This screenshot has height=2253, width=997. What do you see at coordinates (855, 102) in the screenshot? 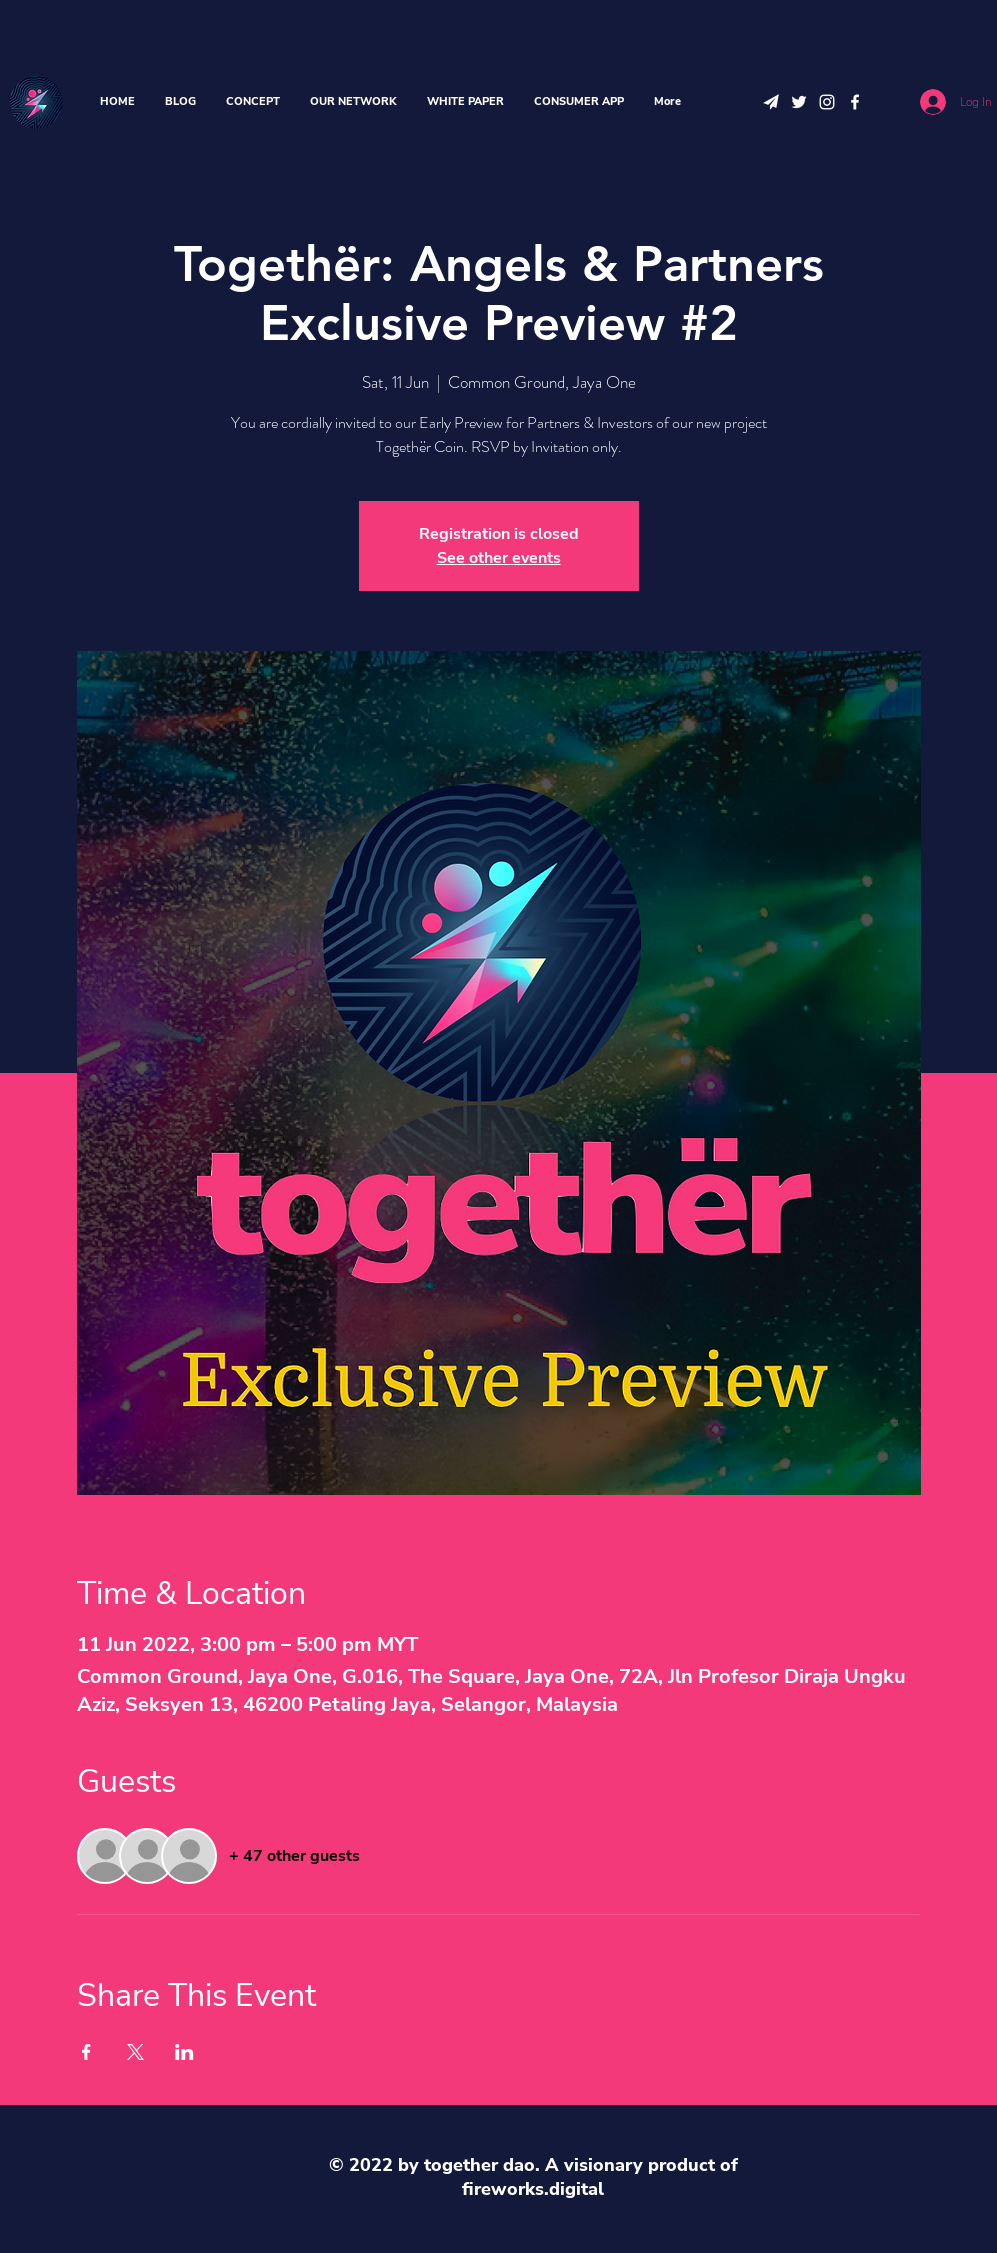
I see `[Facebook]` at bounding box center [855, 102].